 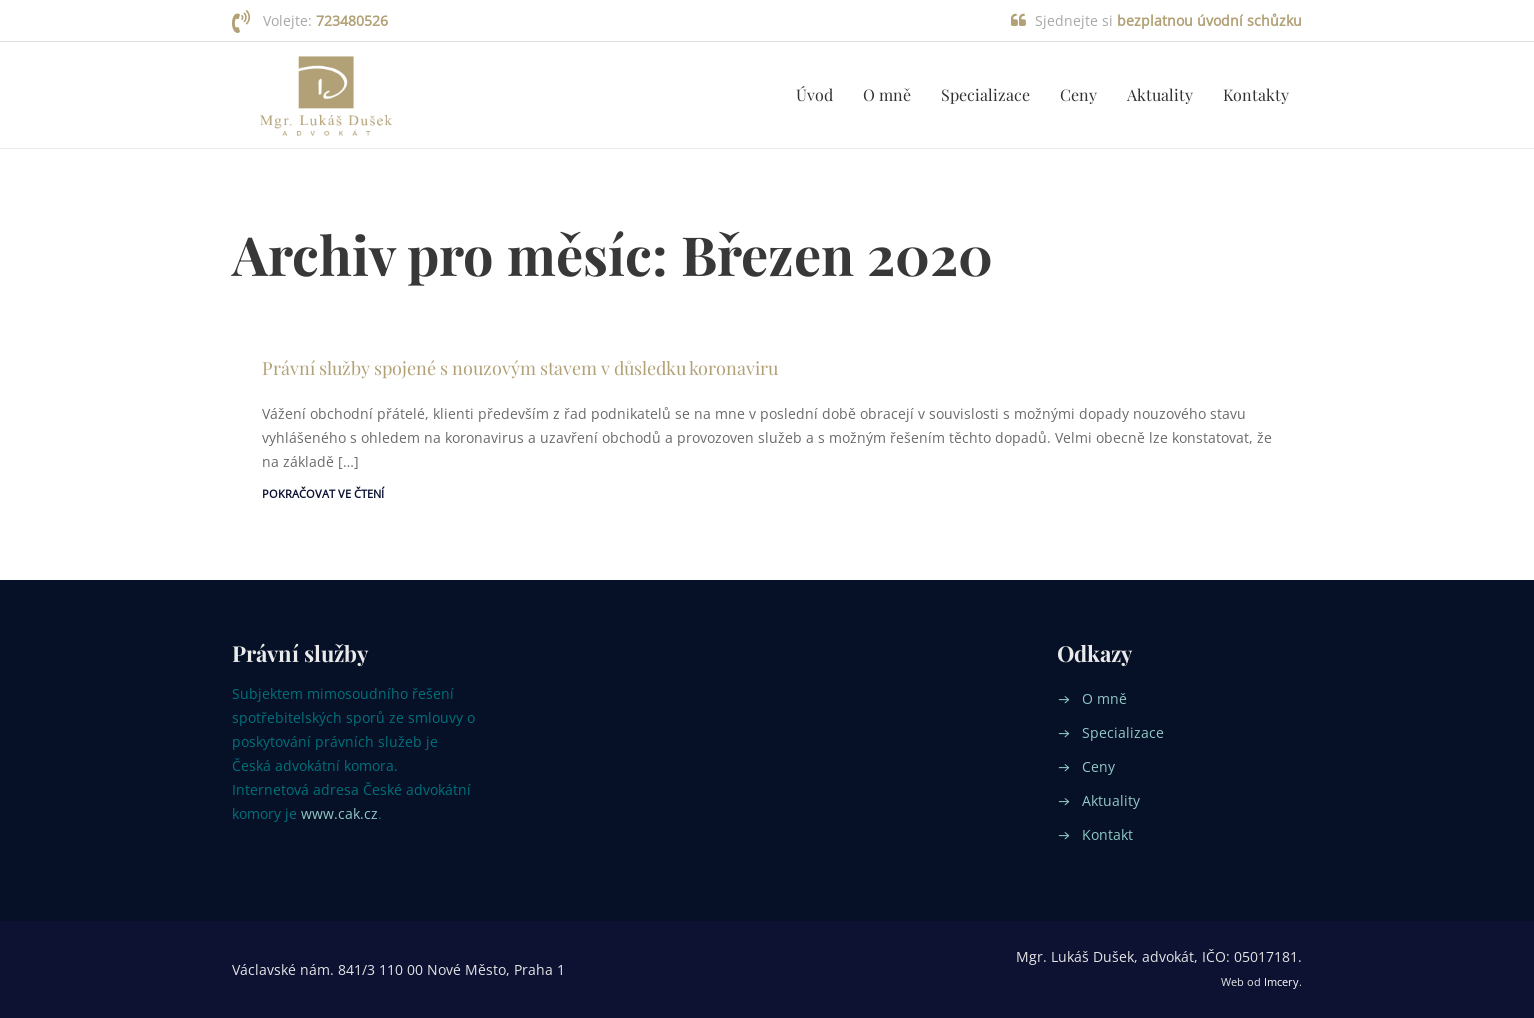 What do you see at coordinates (1256, 94) in the screenshot?
I see `Kontakty` at bounding box center [1256, 94].